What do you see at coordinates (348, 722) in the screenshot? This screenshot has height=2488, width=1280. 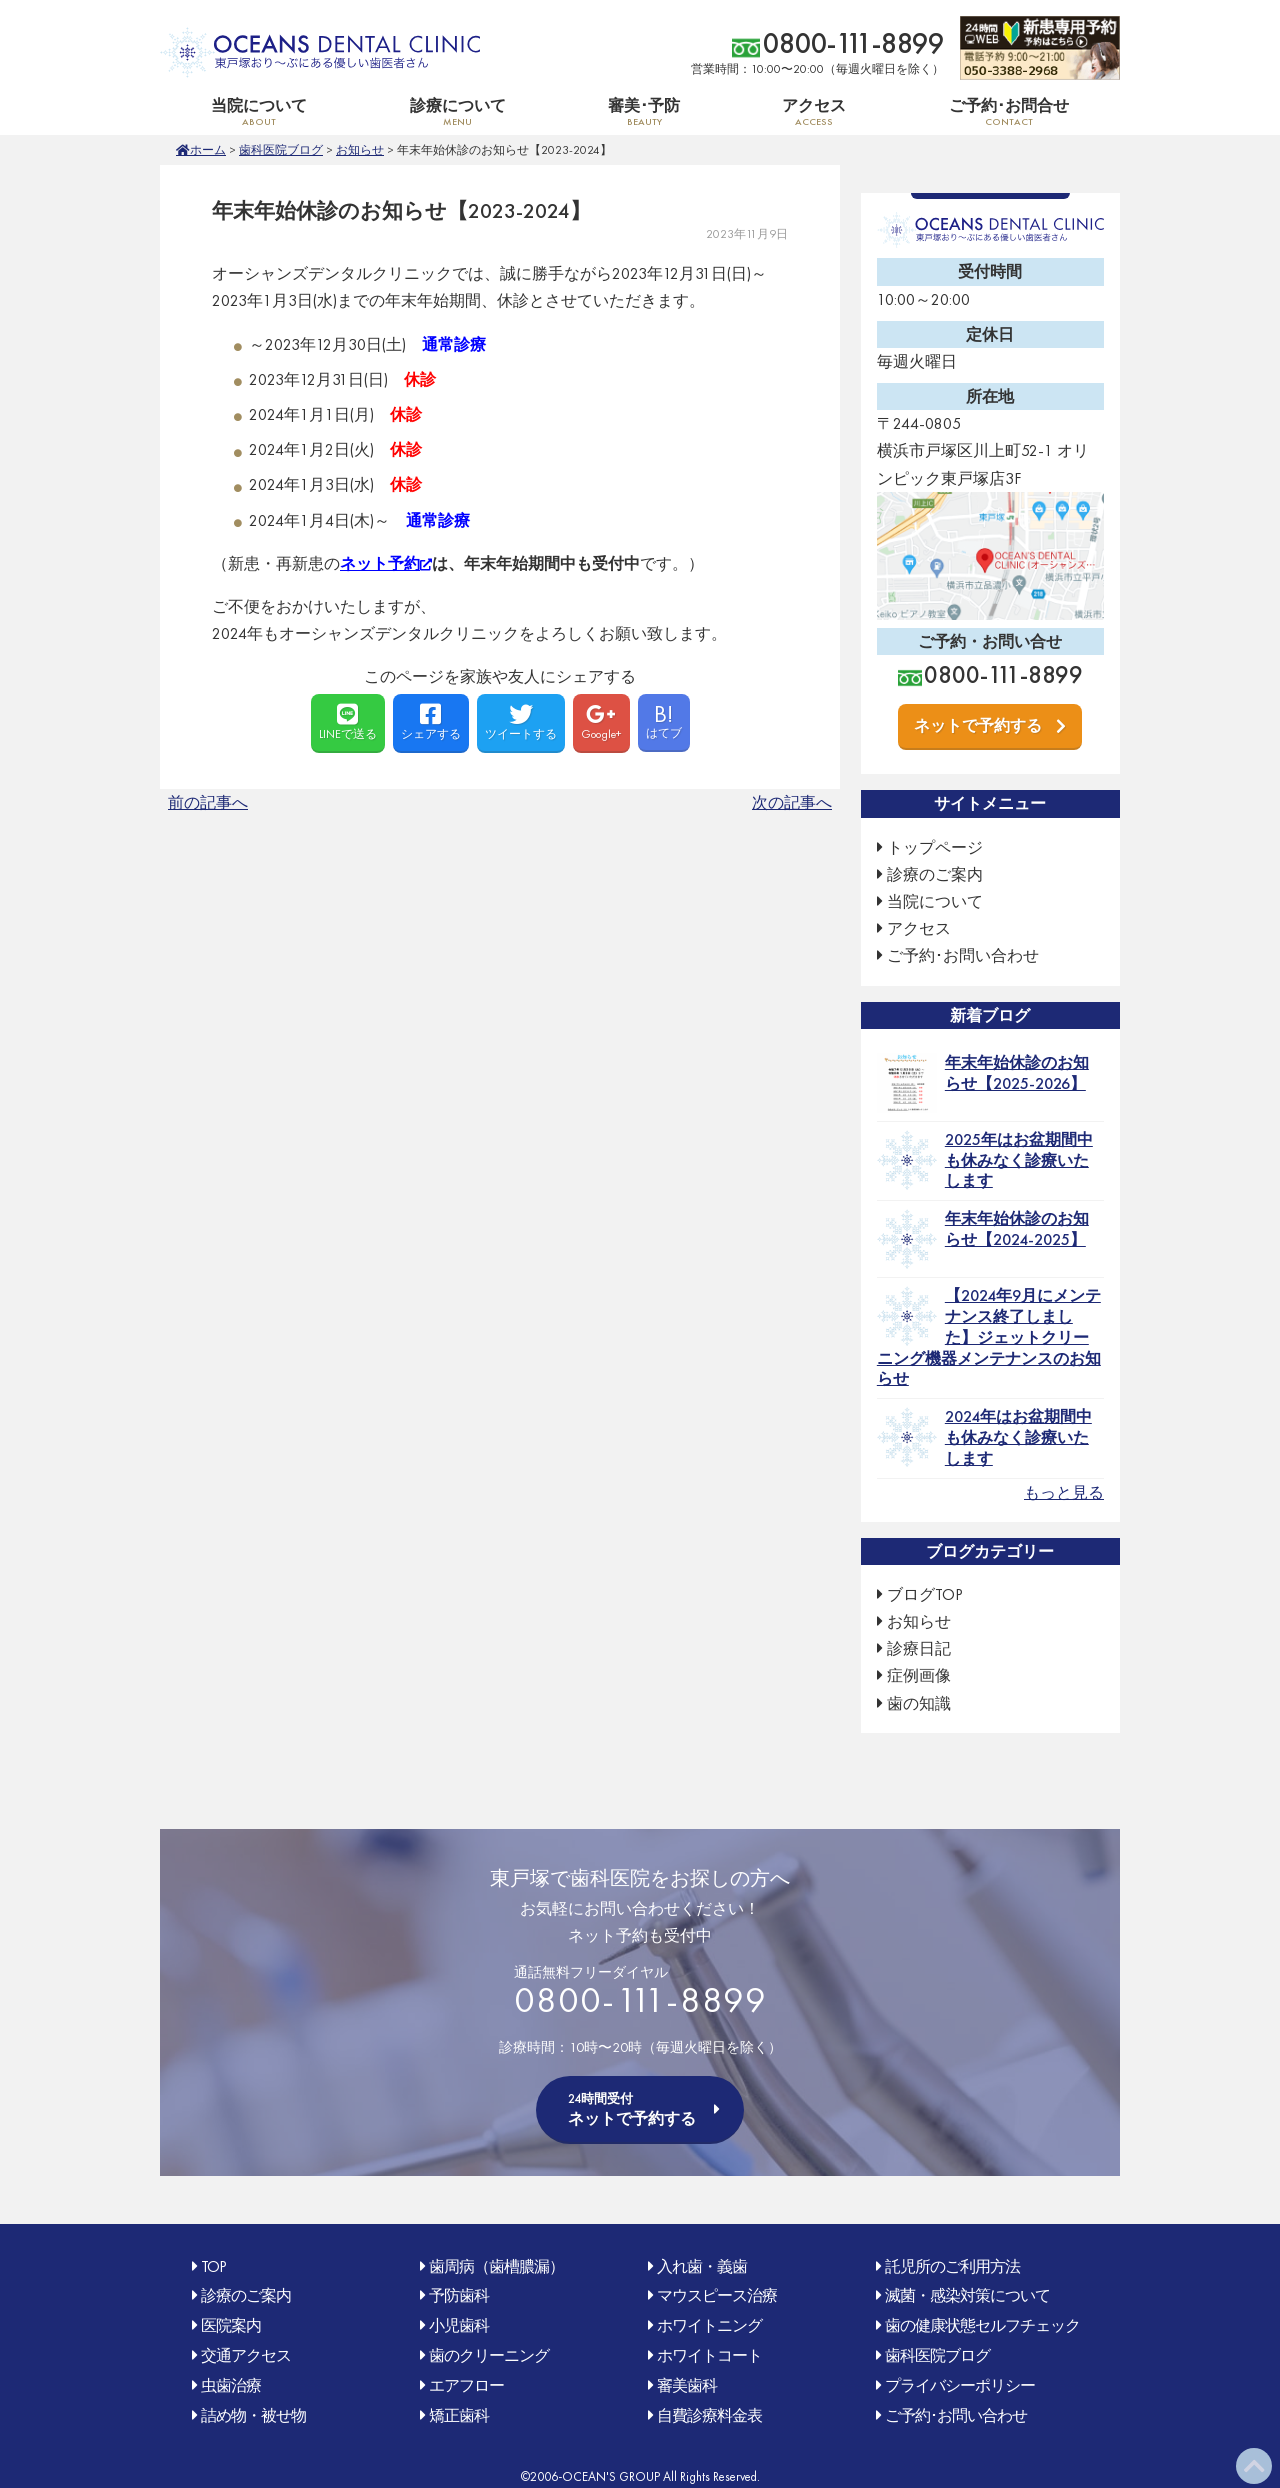 I see `LINEで送る` at bounding box center [348, 722].